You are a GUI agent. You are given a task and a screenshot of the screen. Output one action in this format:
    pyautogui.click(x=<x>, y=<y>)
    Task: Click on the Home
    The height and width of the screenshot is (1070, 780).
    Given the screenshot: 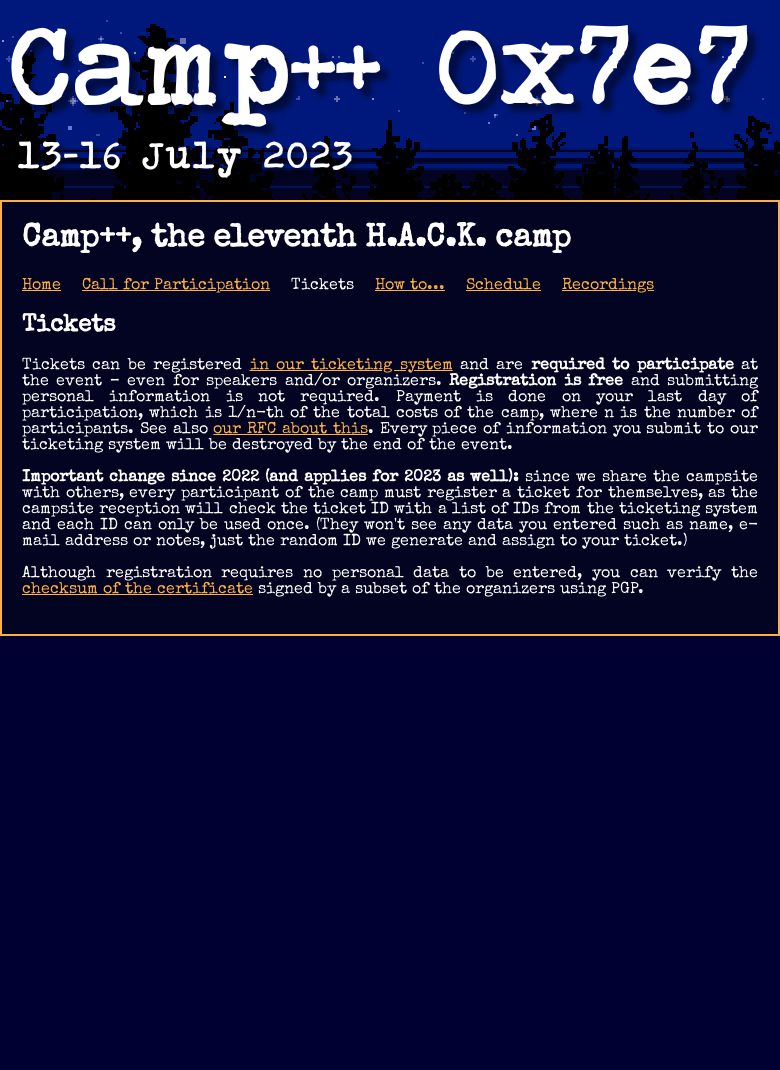 What is the action you would take?
    pyautogui.click(x=41, y=286)
    